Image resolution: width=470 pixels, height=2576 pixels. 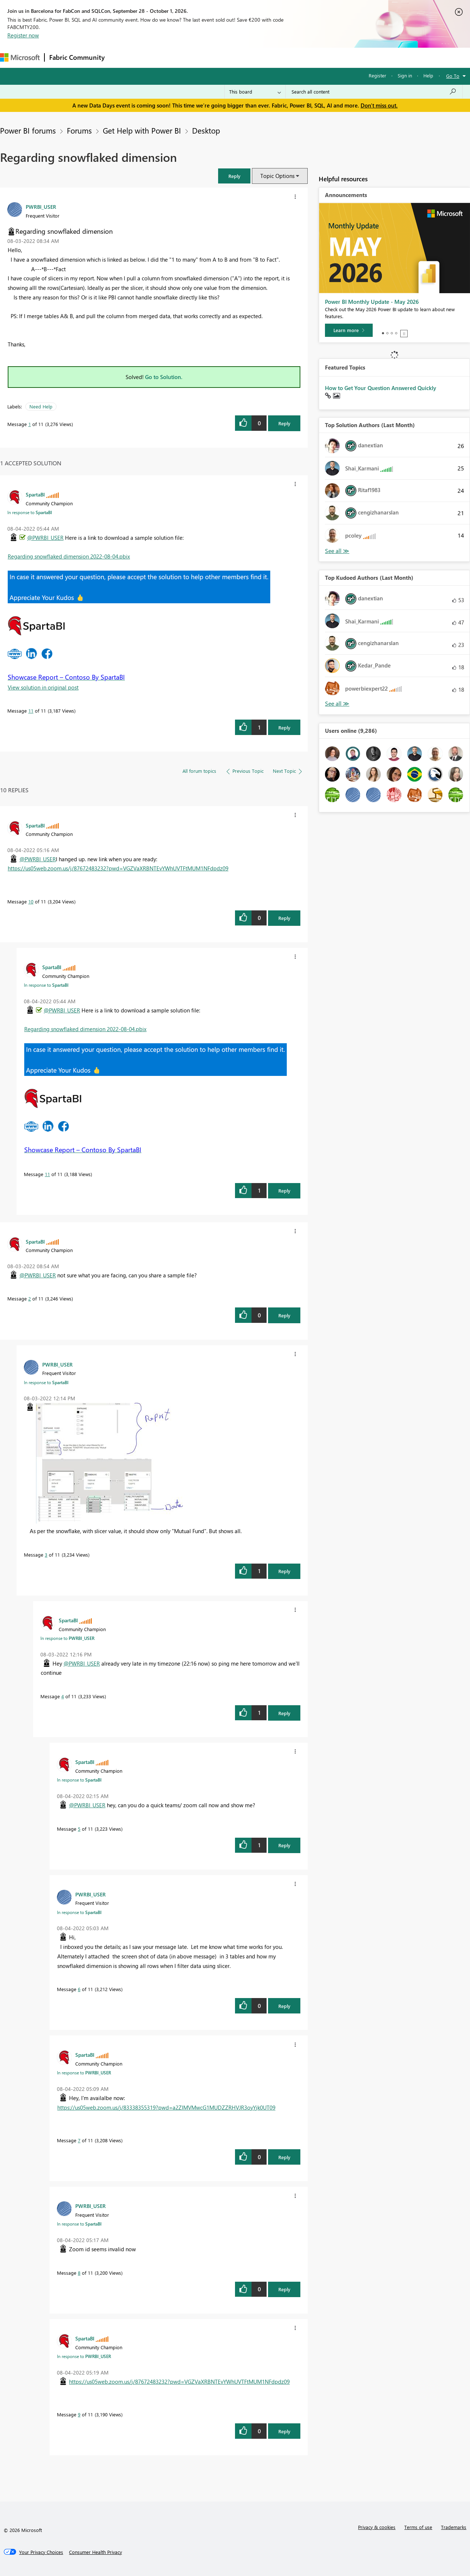 I want to click on Support, so click(x=308, y=57).